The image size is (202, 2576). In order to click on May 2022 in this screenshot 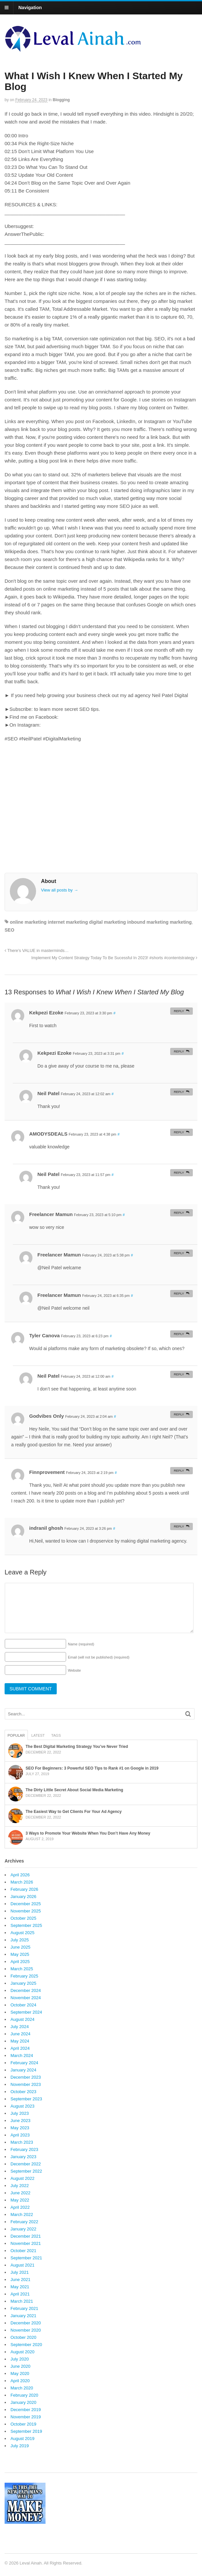, I will do `click(19, 2200)`.